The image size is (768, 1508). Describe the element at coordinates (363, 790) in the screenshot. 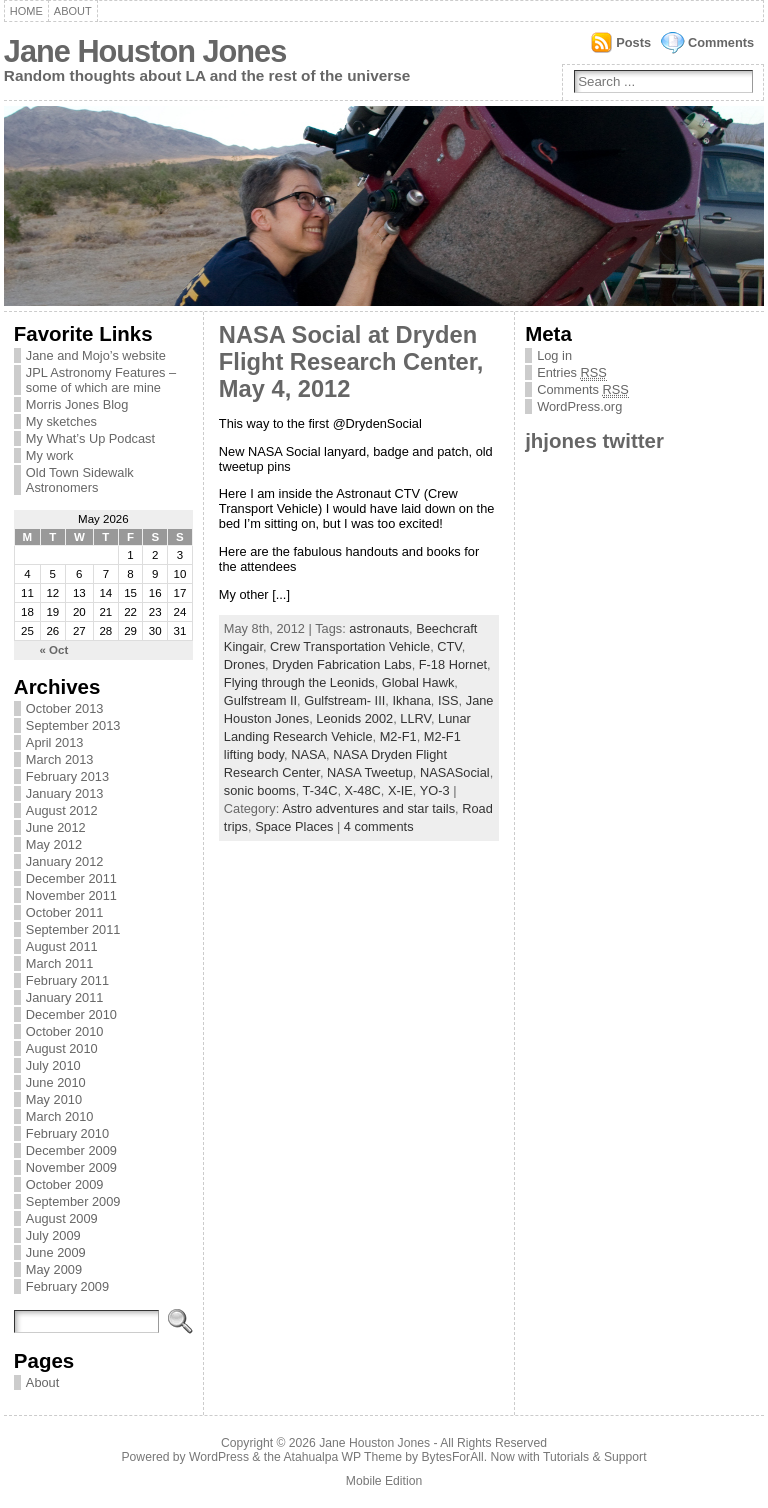

I see `X-48C` at that location.